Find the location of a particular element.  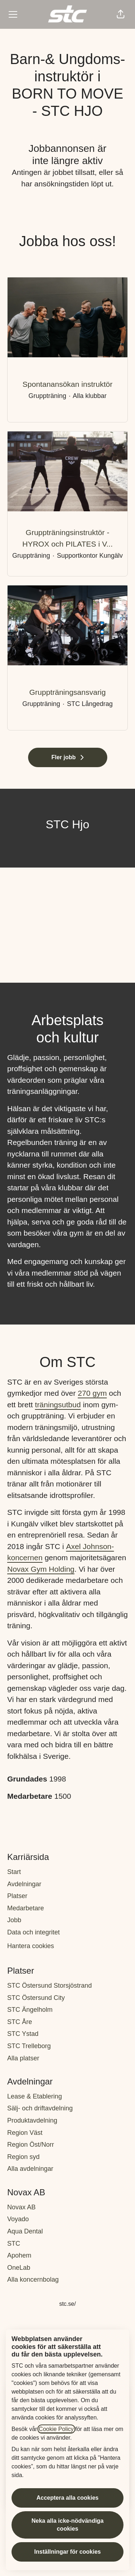

Voyado is located at coordinates (18, 2219).